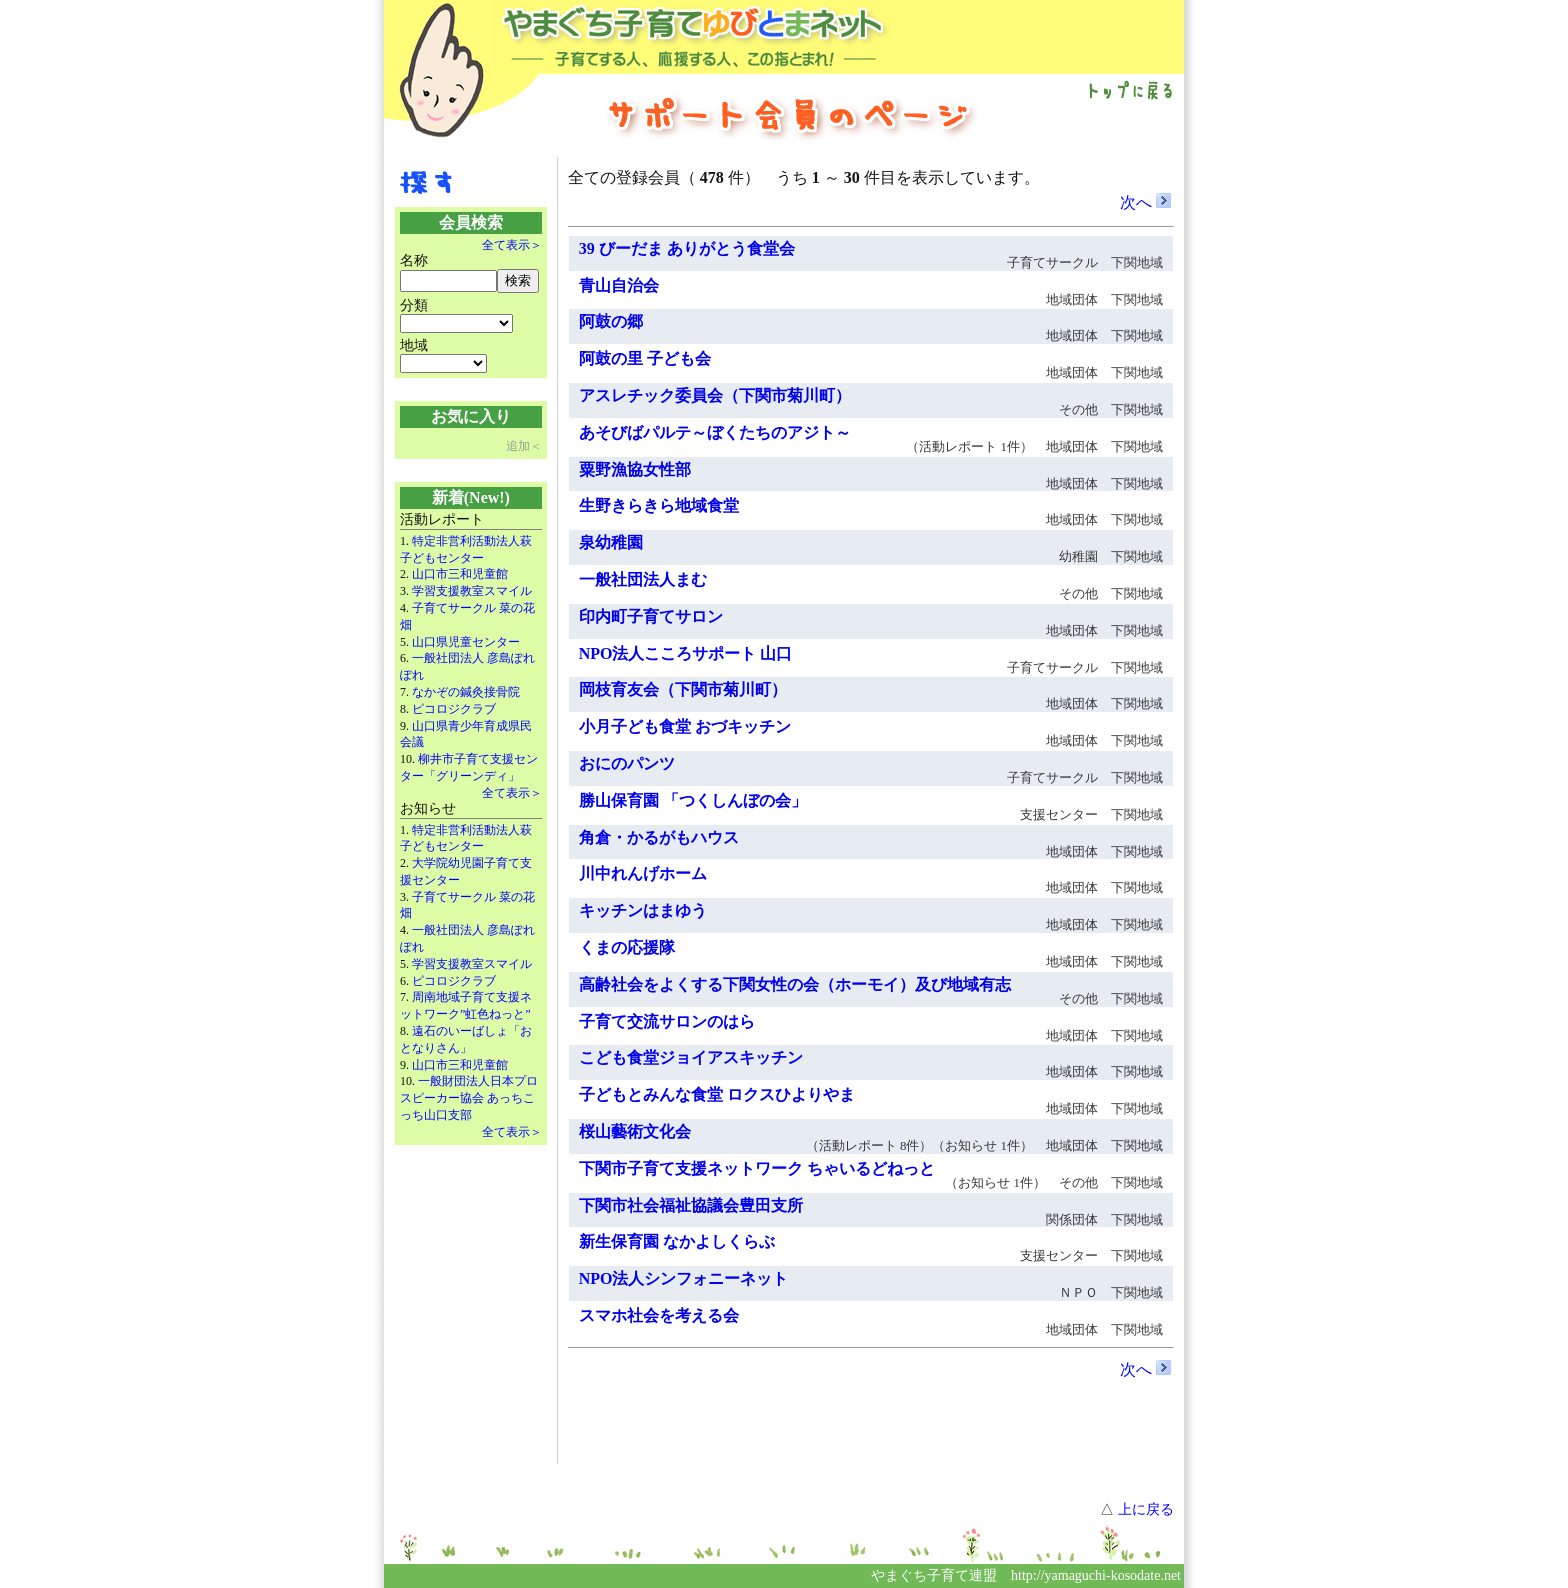 The height and width of the screenshot is (1588, 1568). Describe the element at coordinates (1146, 1509) in the screenshot. I see `上に戻る` at that location.